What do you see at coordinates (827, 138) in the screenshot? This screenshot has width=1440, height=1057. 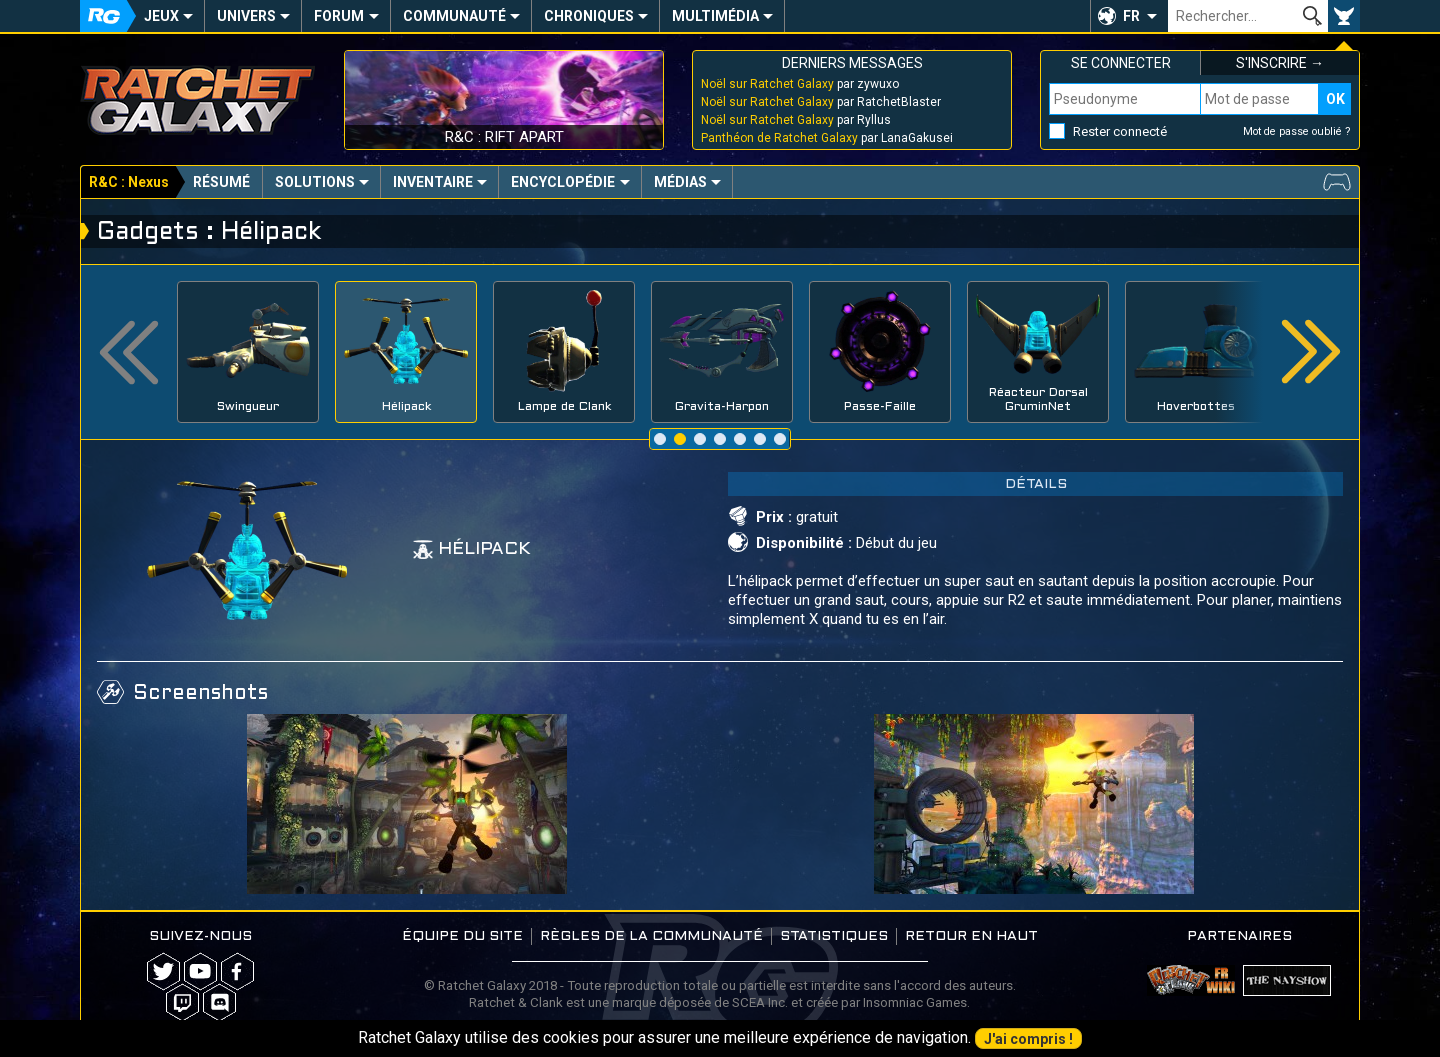 I see `par LanaGakusei` at bounding box center [827, 138].